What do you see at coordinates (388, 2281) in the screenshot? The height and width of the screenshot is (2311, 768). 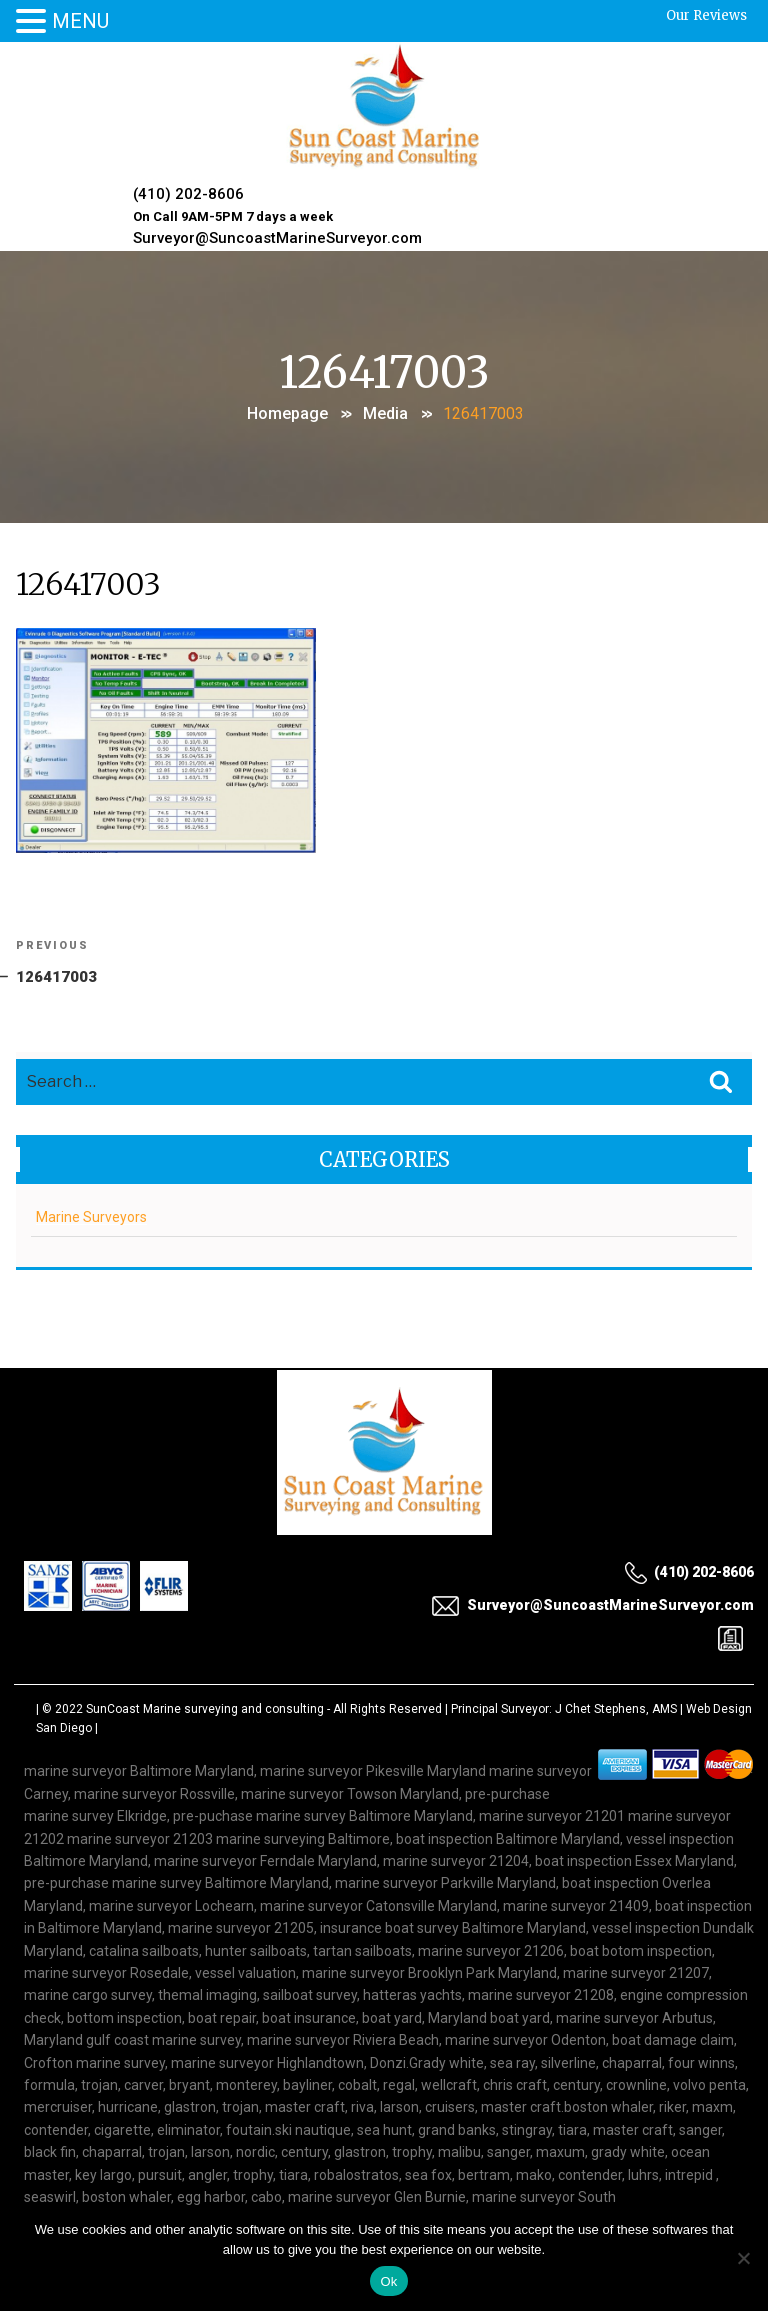 I see `Ok` at bounding box center [388, 2281].